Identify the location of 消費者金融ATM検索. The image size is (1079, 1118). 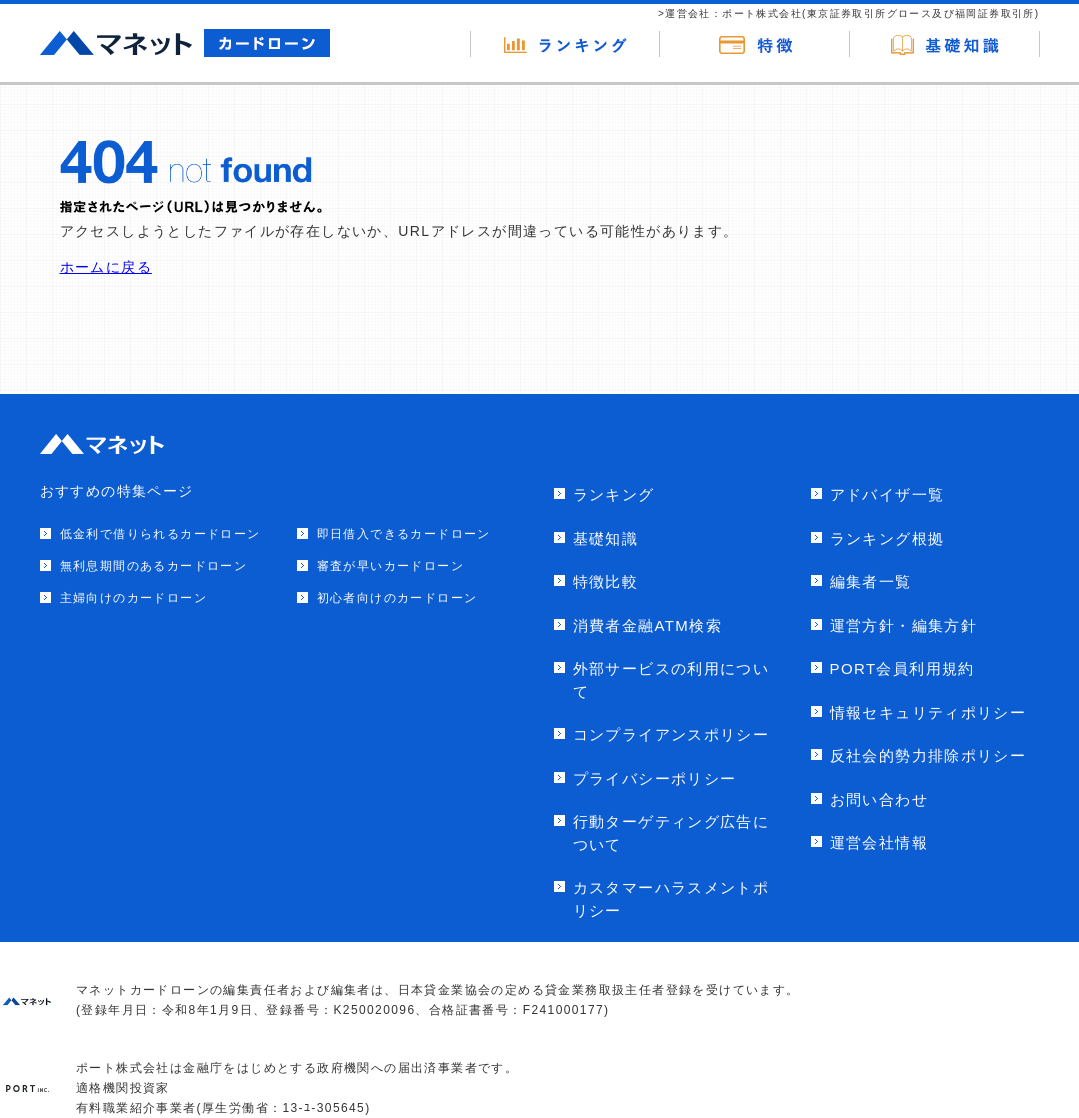
(648, 625).